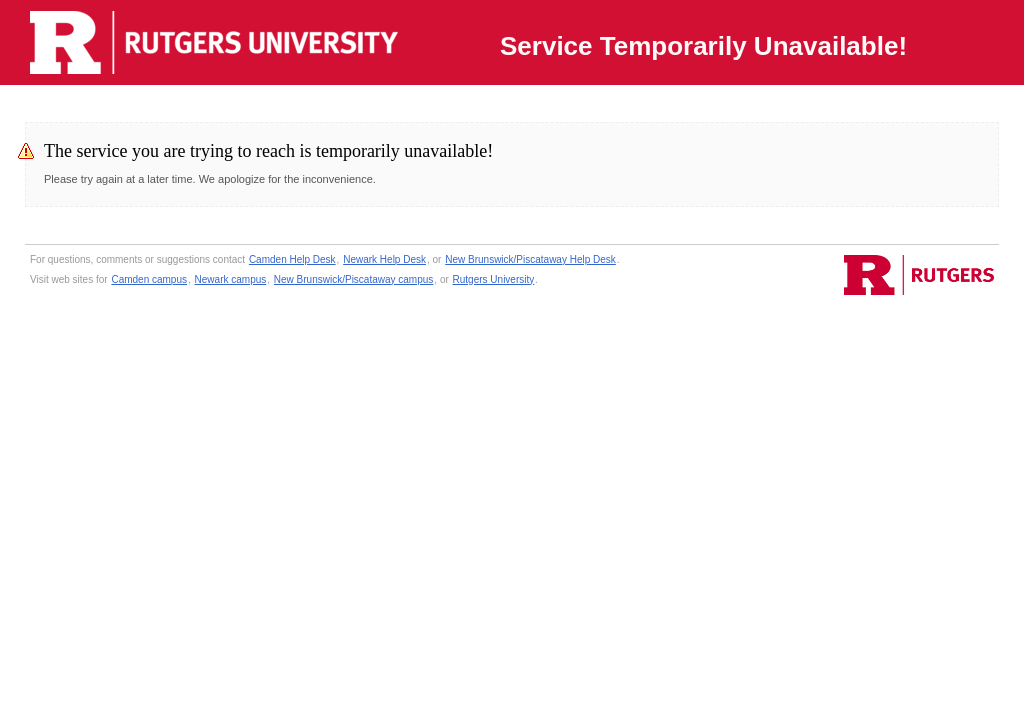 This screenshot has height=720, width=1024. I want to click on Newark Help Desk, so click(384, 259).